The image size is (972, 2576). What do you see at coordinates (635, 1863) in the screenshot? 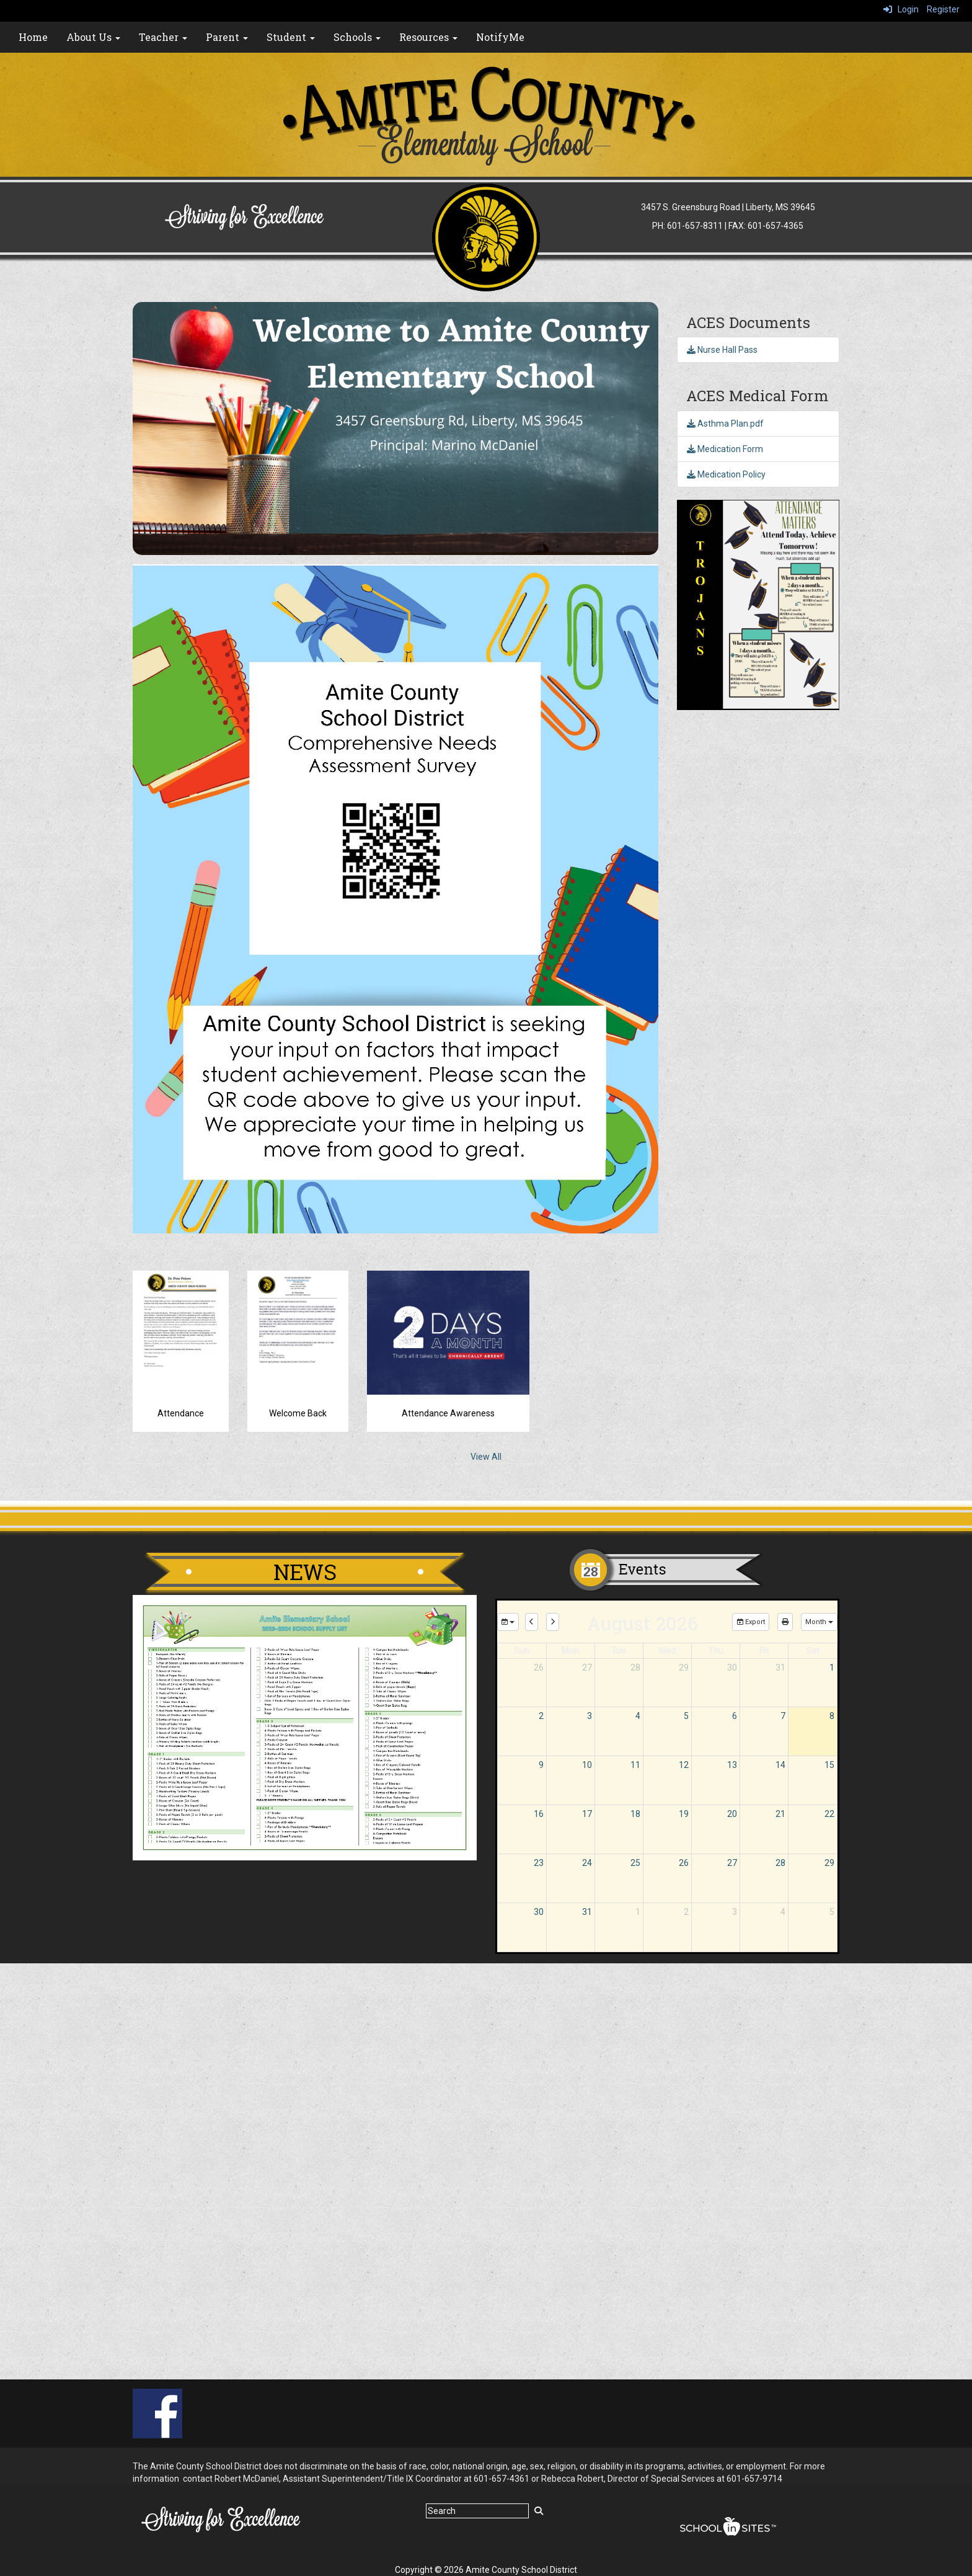
I see `25 [August 25, 2026]` at bounding box center [635, 1863].